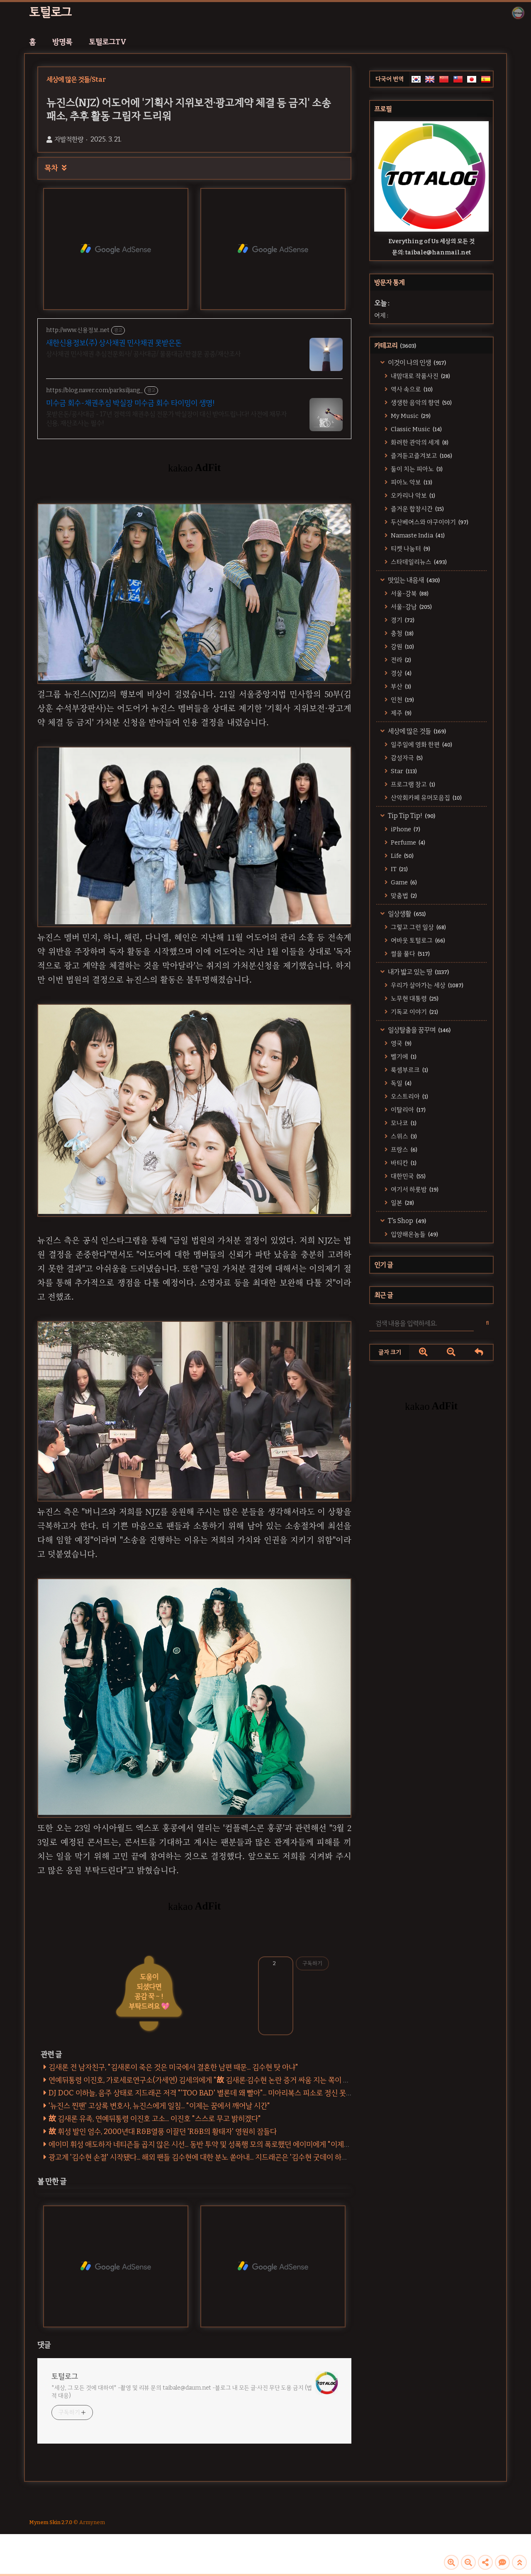 The width and height of the screenshot is (531, 2576). I want to click on 바티칸, so click(403, 1163).